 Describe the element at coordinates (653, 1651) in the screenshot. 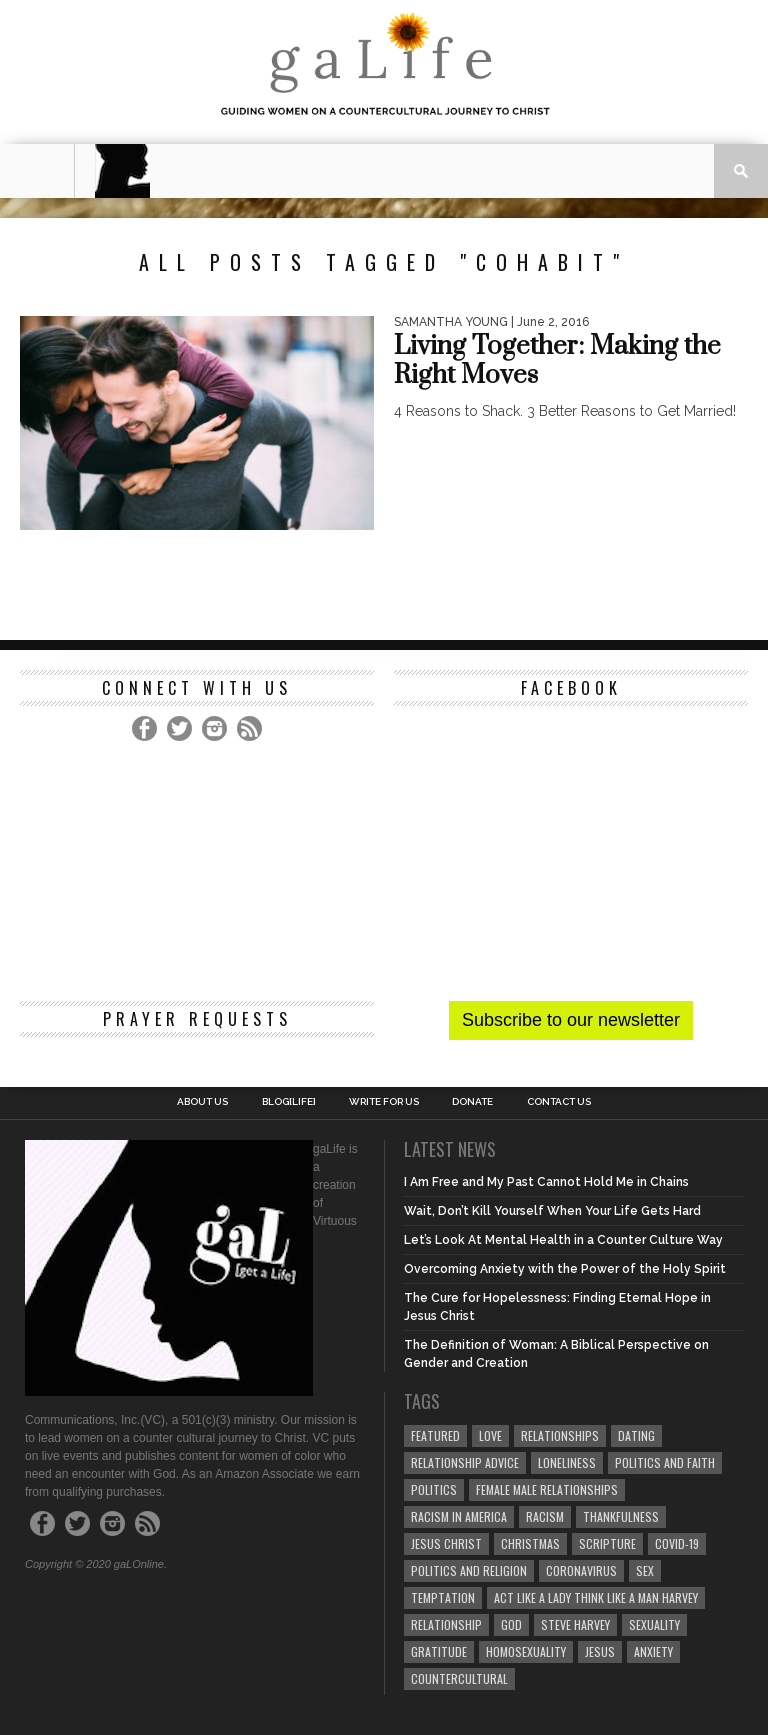

I see `anxiety` at that location.